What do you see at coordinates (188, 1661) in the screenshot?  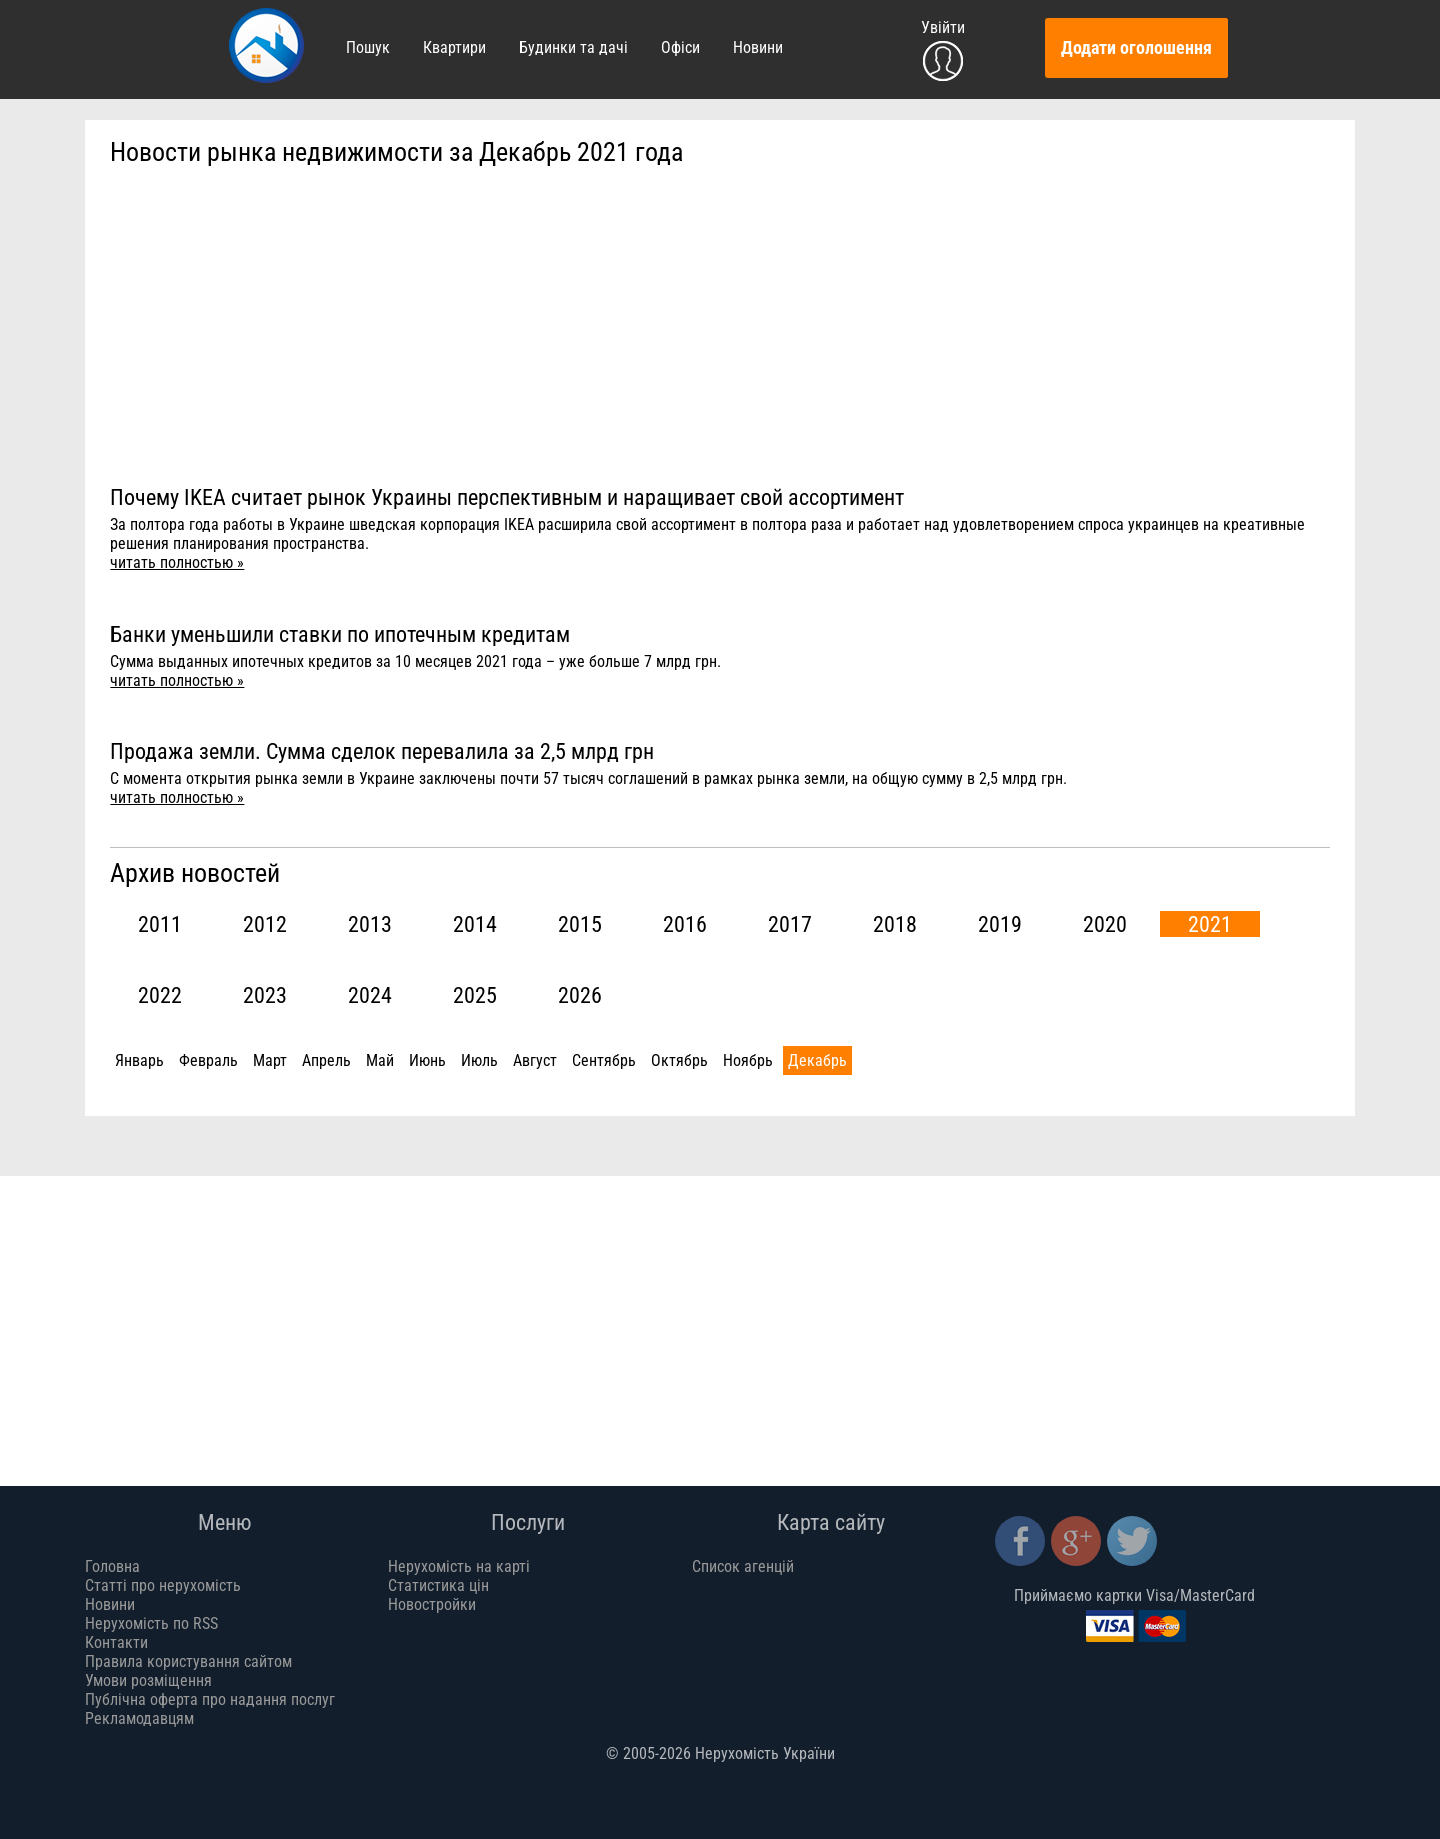 I see `Правила користування сайтом` at bounding box center [188, 1661].